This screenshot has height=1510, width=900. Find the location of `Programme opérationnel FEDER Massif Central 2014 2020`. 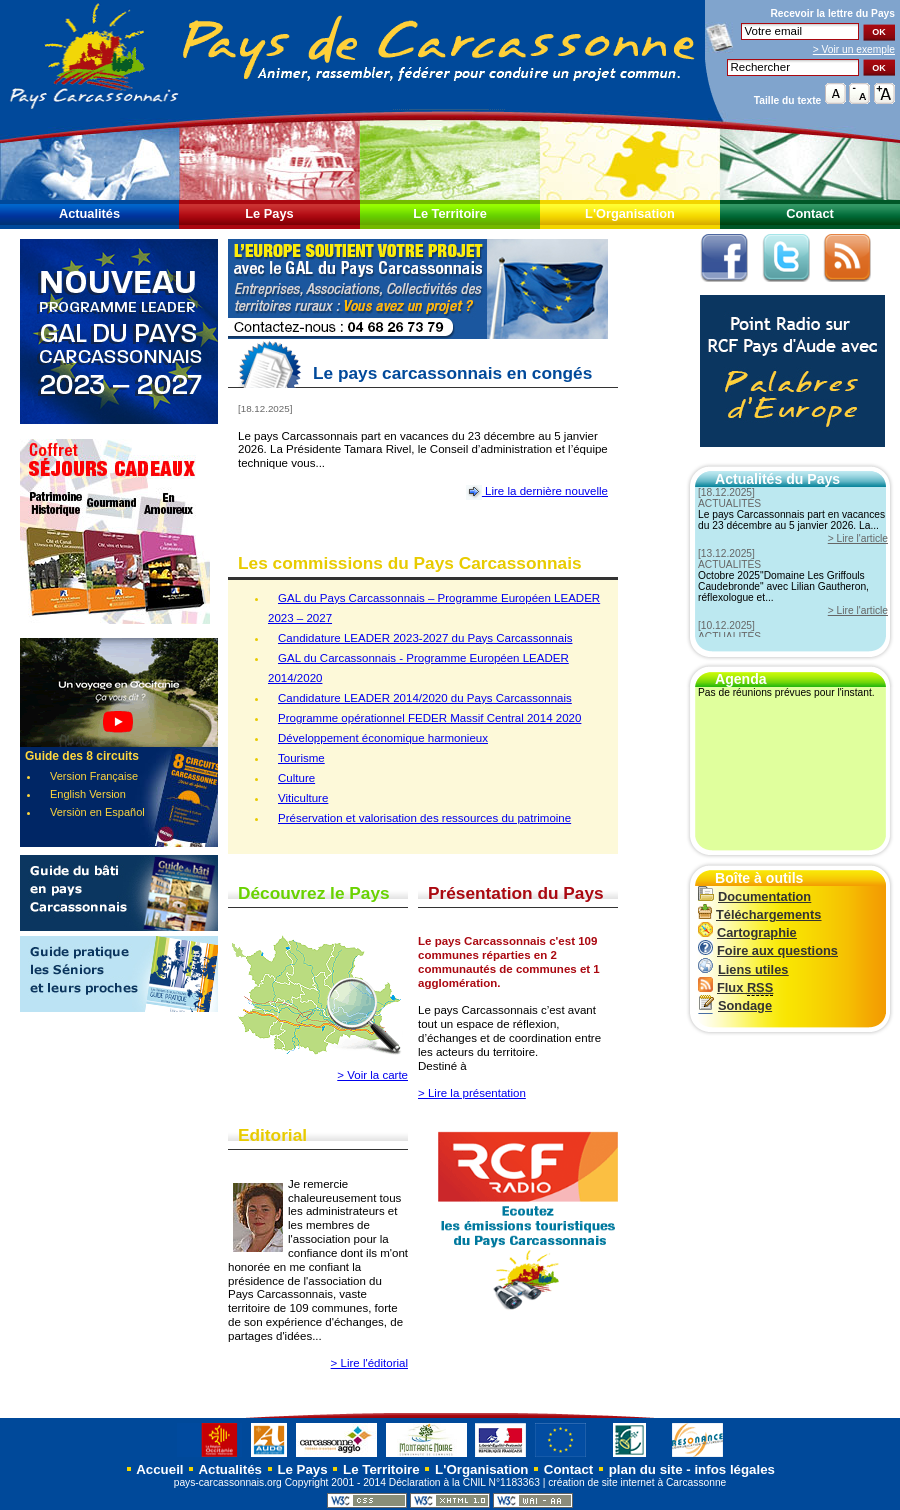

Programme opérationnel FEDER Massif Central 2014 2020 is located at coordinates (429, 718).